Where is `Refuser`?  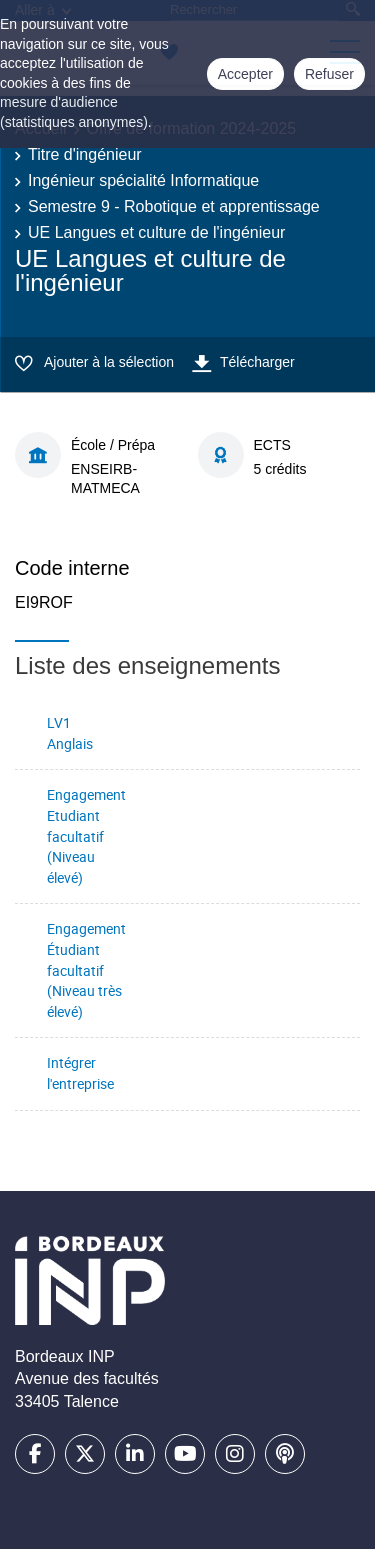 Refuser is located at coordinates (329, 74).